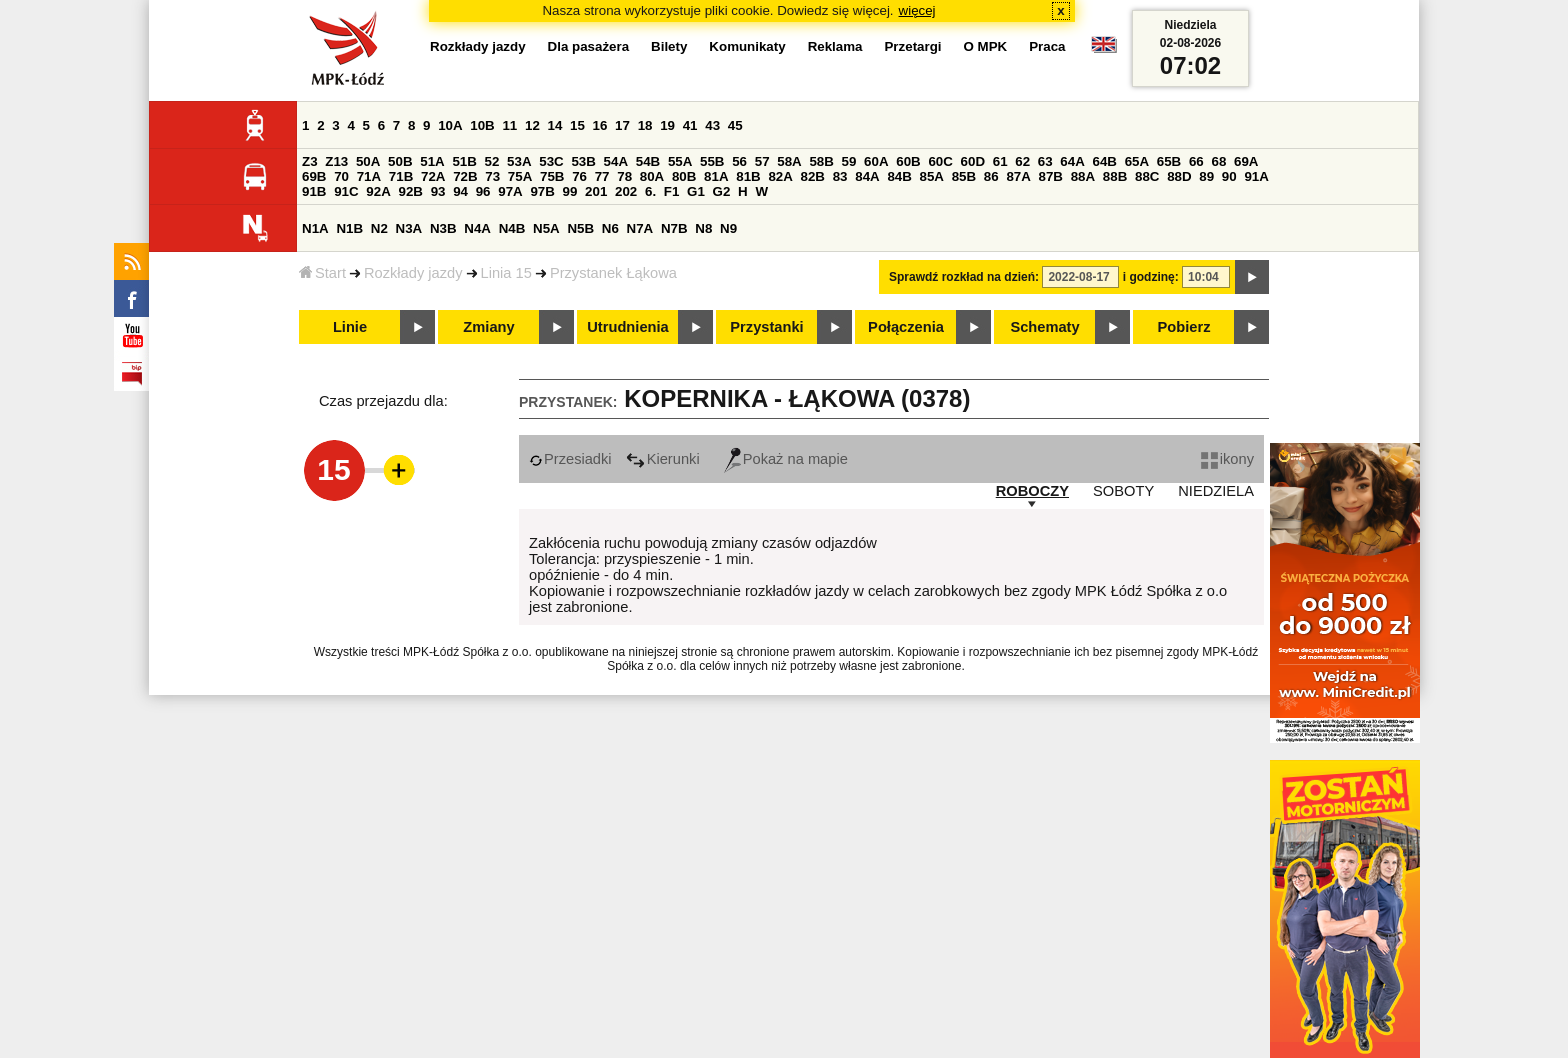  What do you see at coordinates (460, 191) in the screenshot?
I see `94` at bounding box center [460, 191].